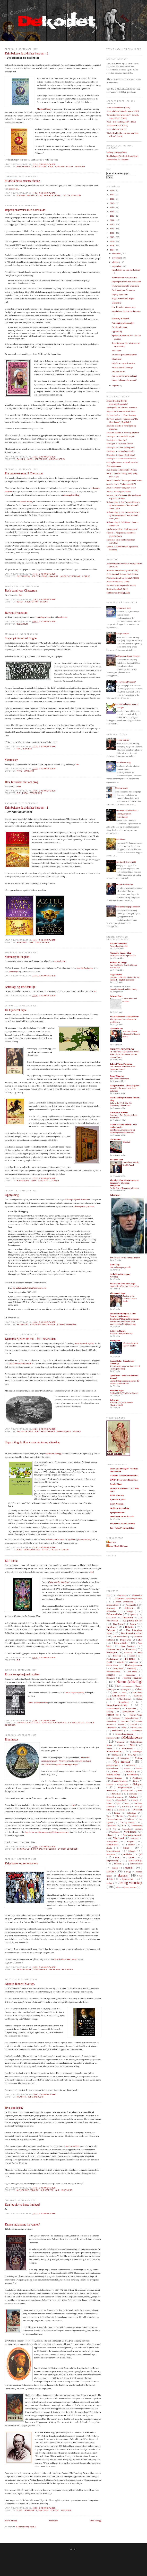  What do you see at coordinates (132, 1668) in the screenshot?
I see `Hawking` at bounding box center [132, 1668].